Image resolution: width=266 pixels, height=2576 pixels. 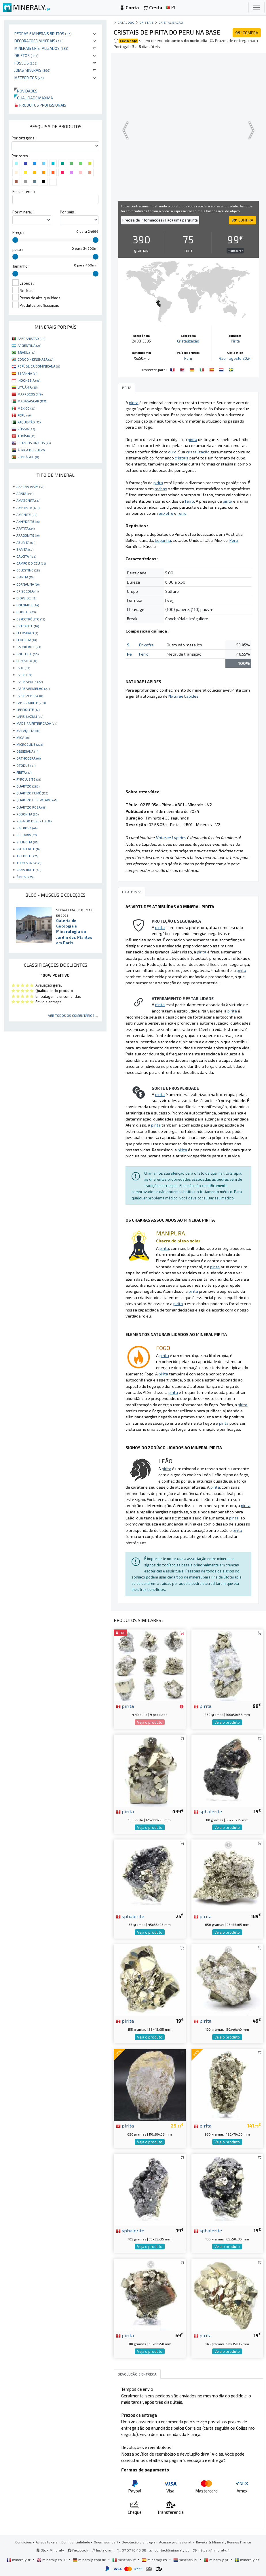 I want to click on OTODUS, so click(x=25, y=765).